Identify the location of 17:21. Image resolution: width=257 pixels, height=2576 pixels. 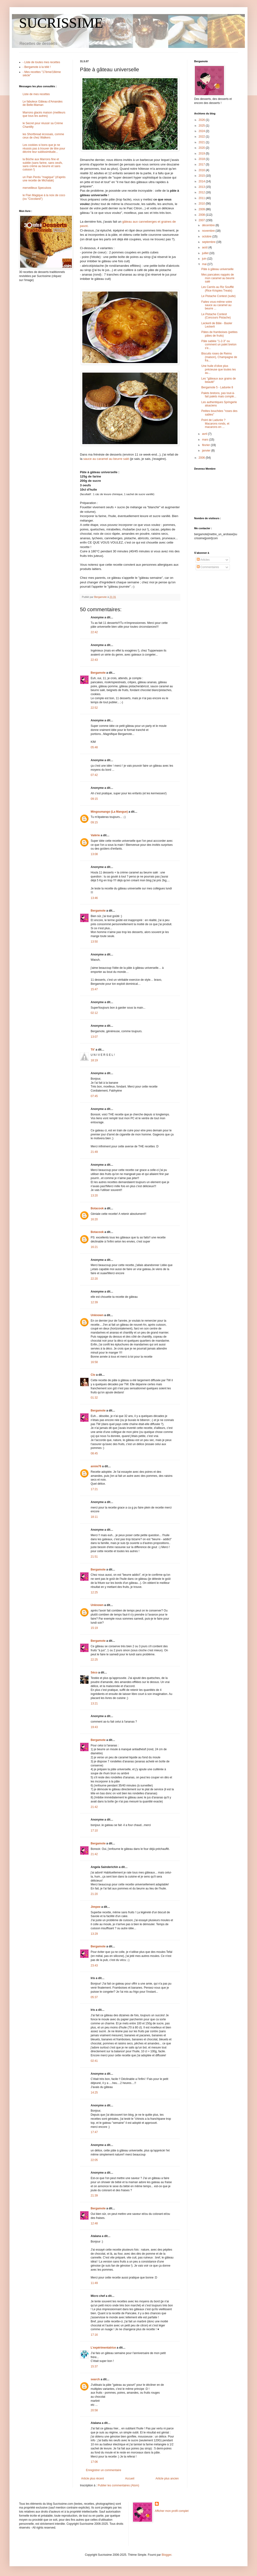
(94, 1489).